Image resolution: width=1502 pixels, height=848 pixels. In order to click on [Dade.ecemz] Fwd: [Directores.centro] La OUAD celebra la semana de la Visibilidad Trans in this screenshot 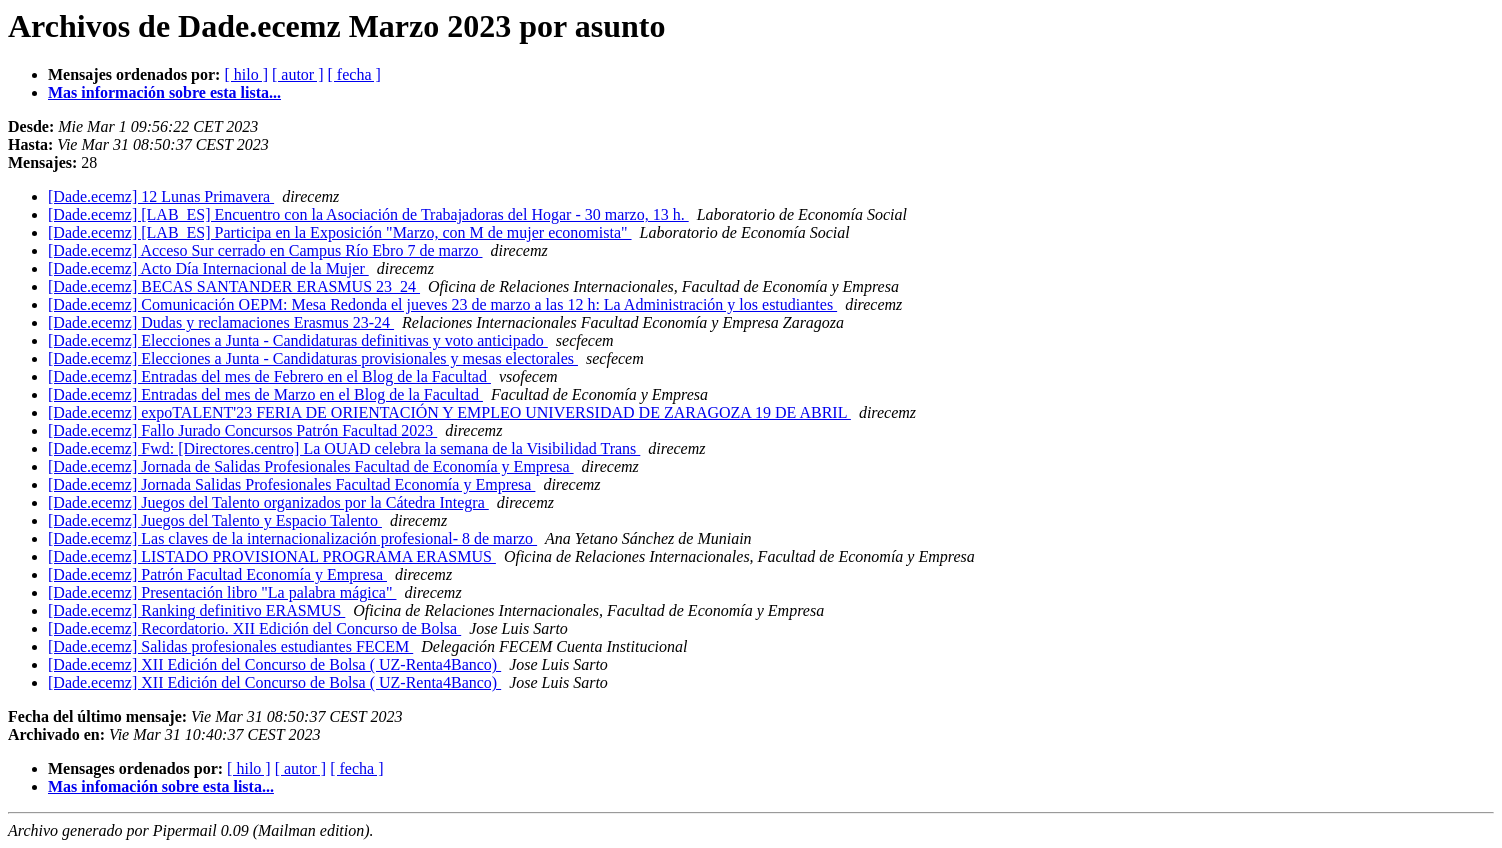, I will do `click(344, 448)`.